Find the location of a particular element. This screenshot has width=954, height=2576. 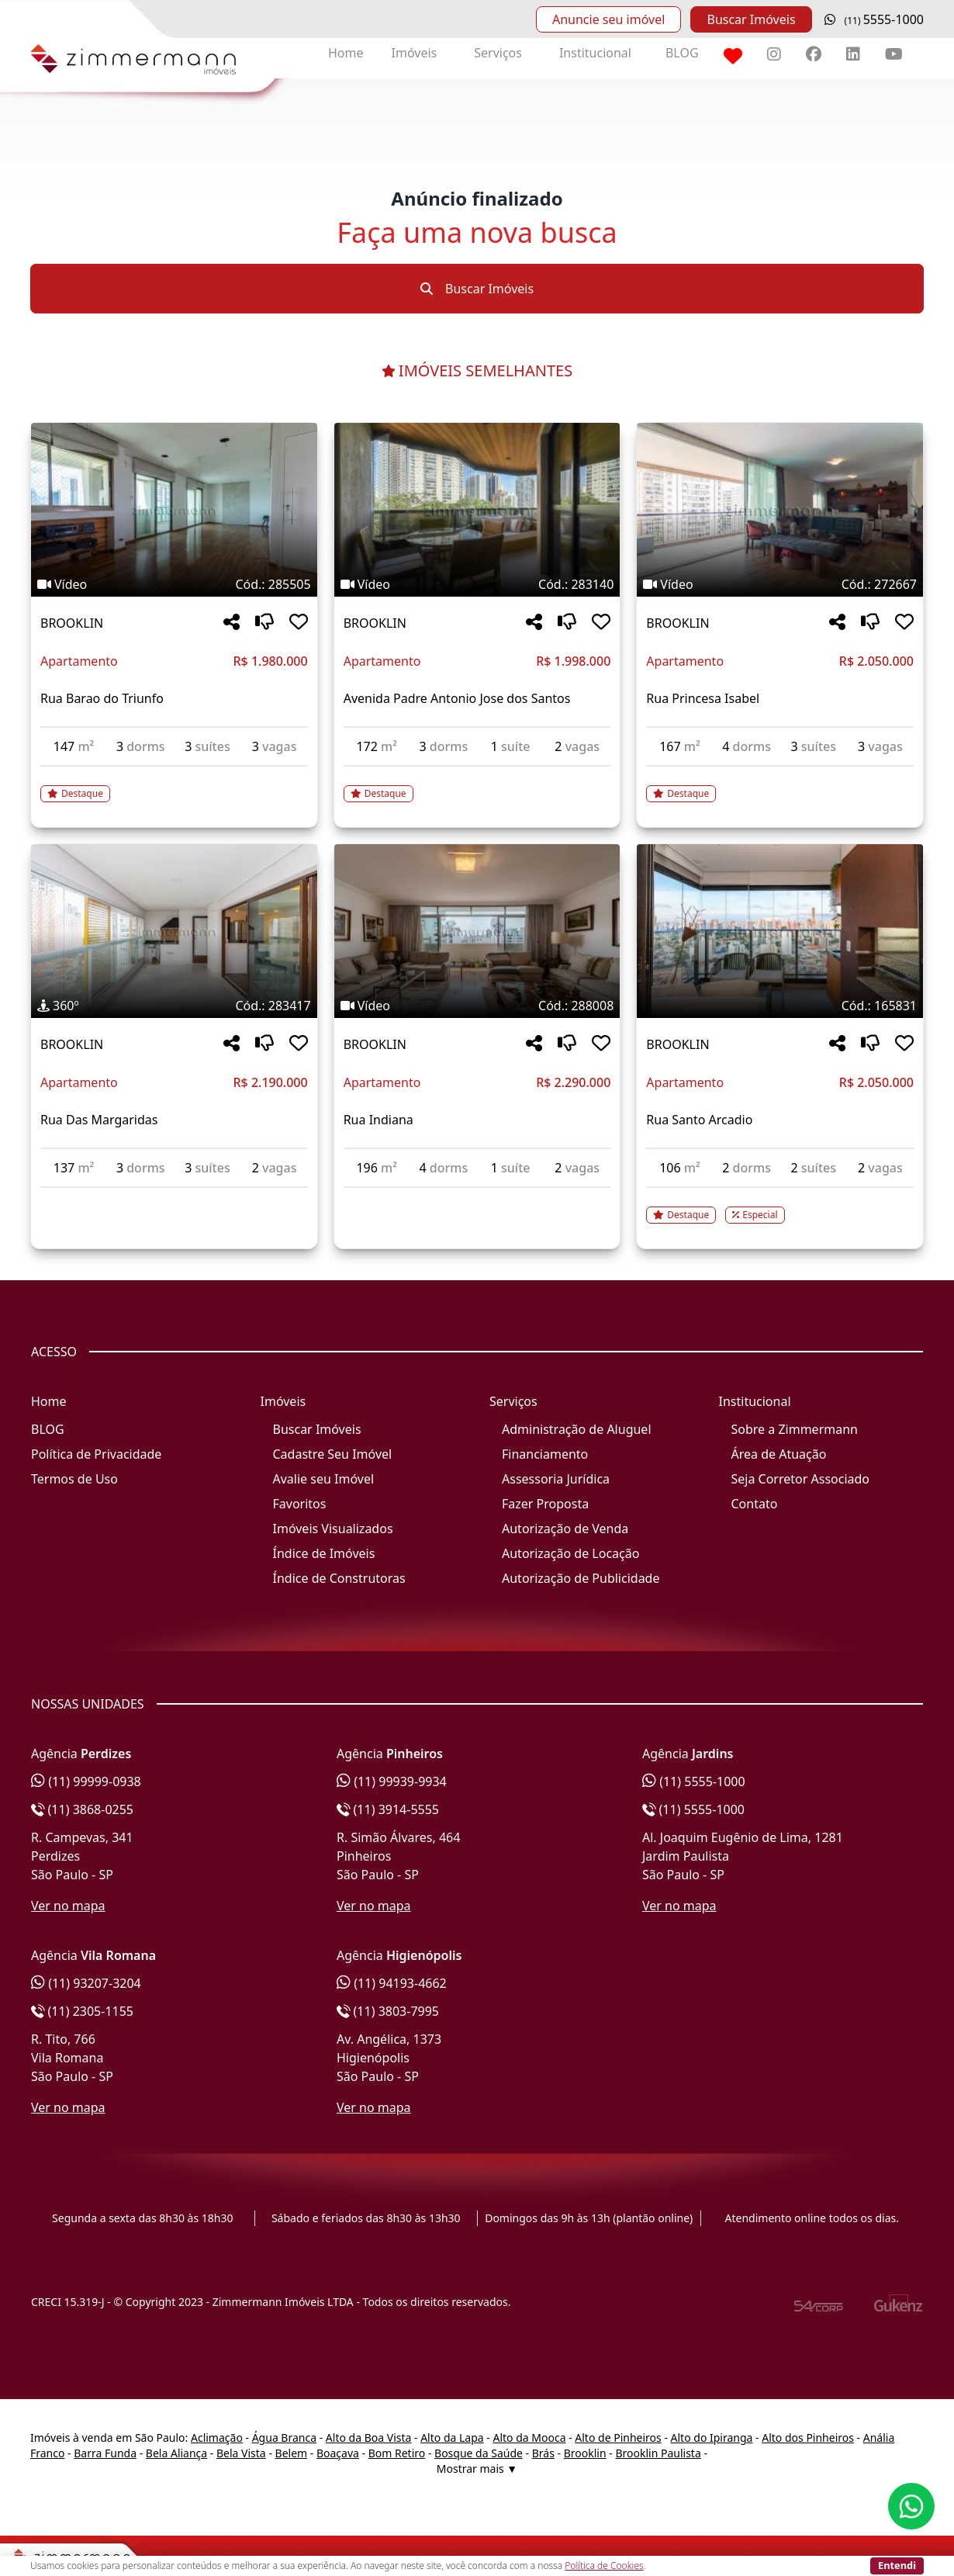

Imóveis Visualizados is located at coordinates (333, 1528).